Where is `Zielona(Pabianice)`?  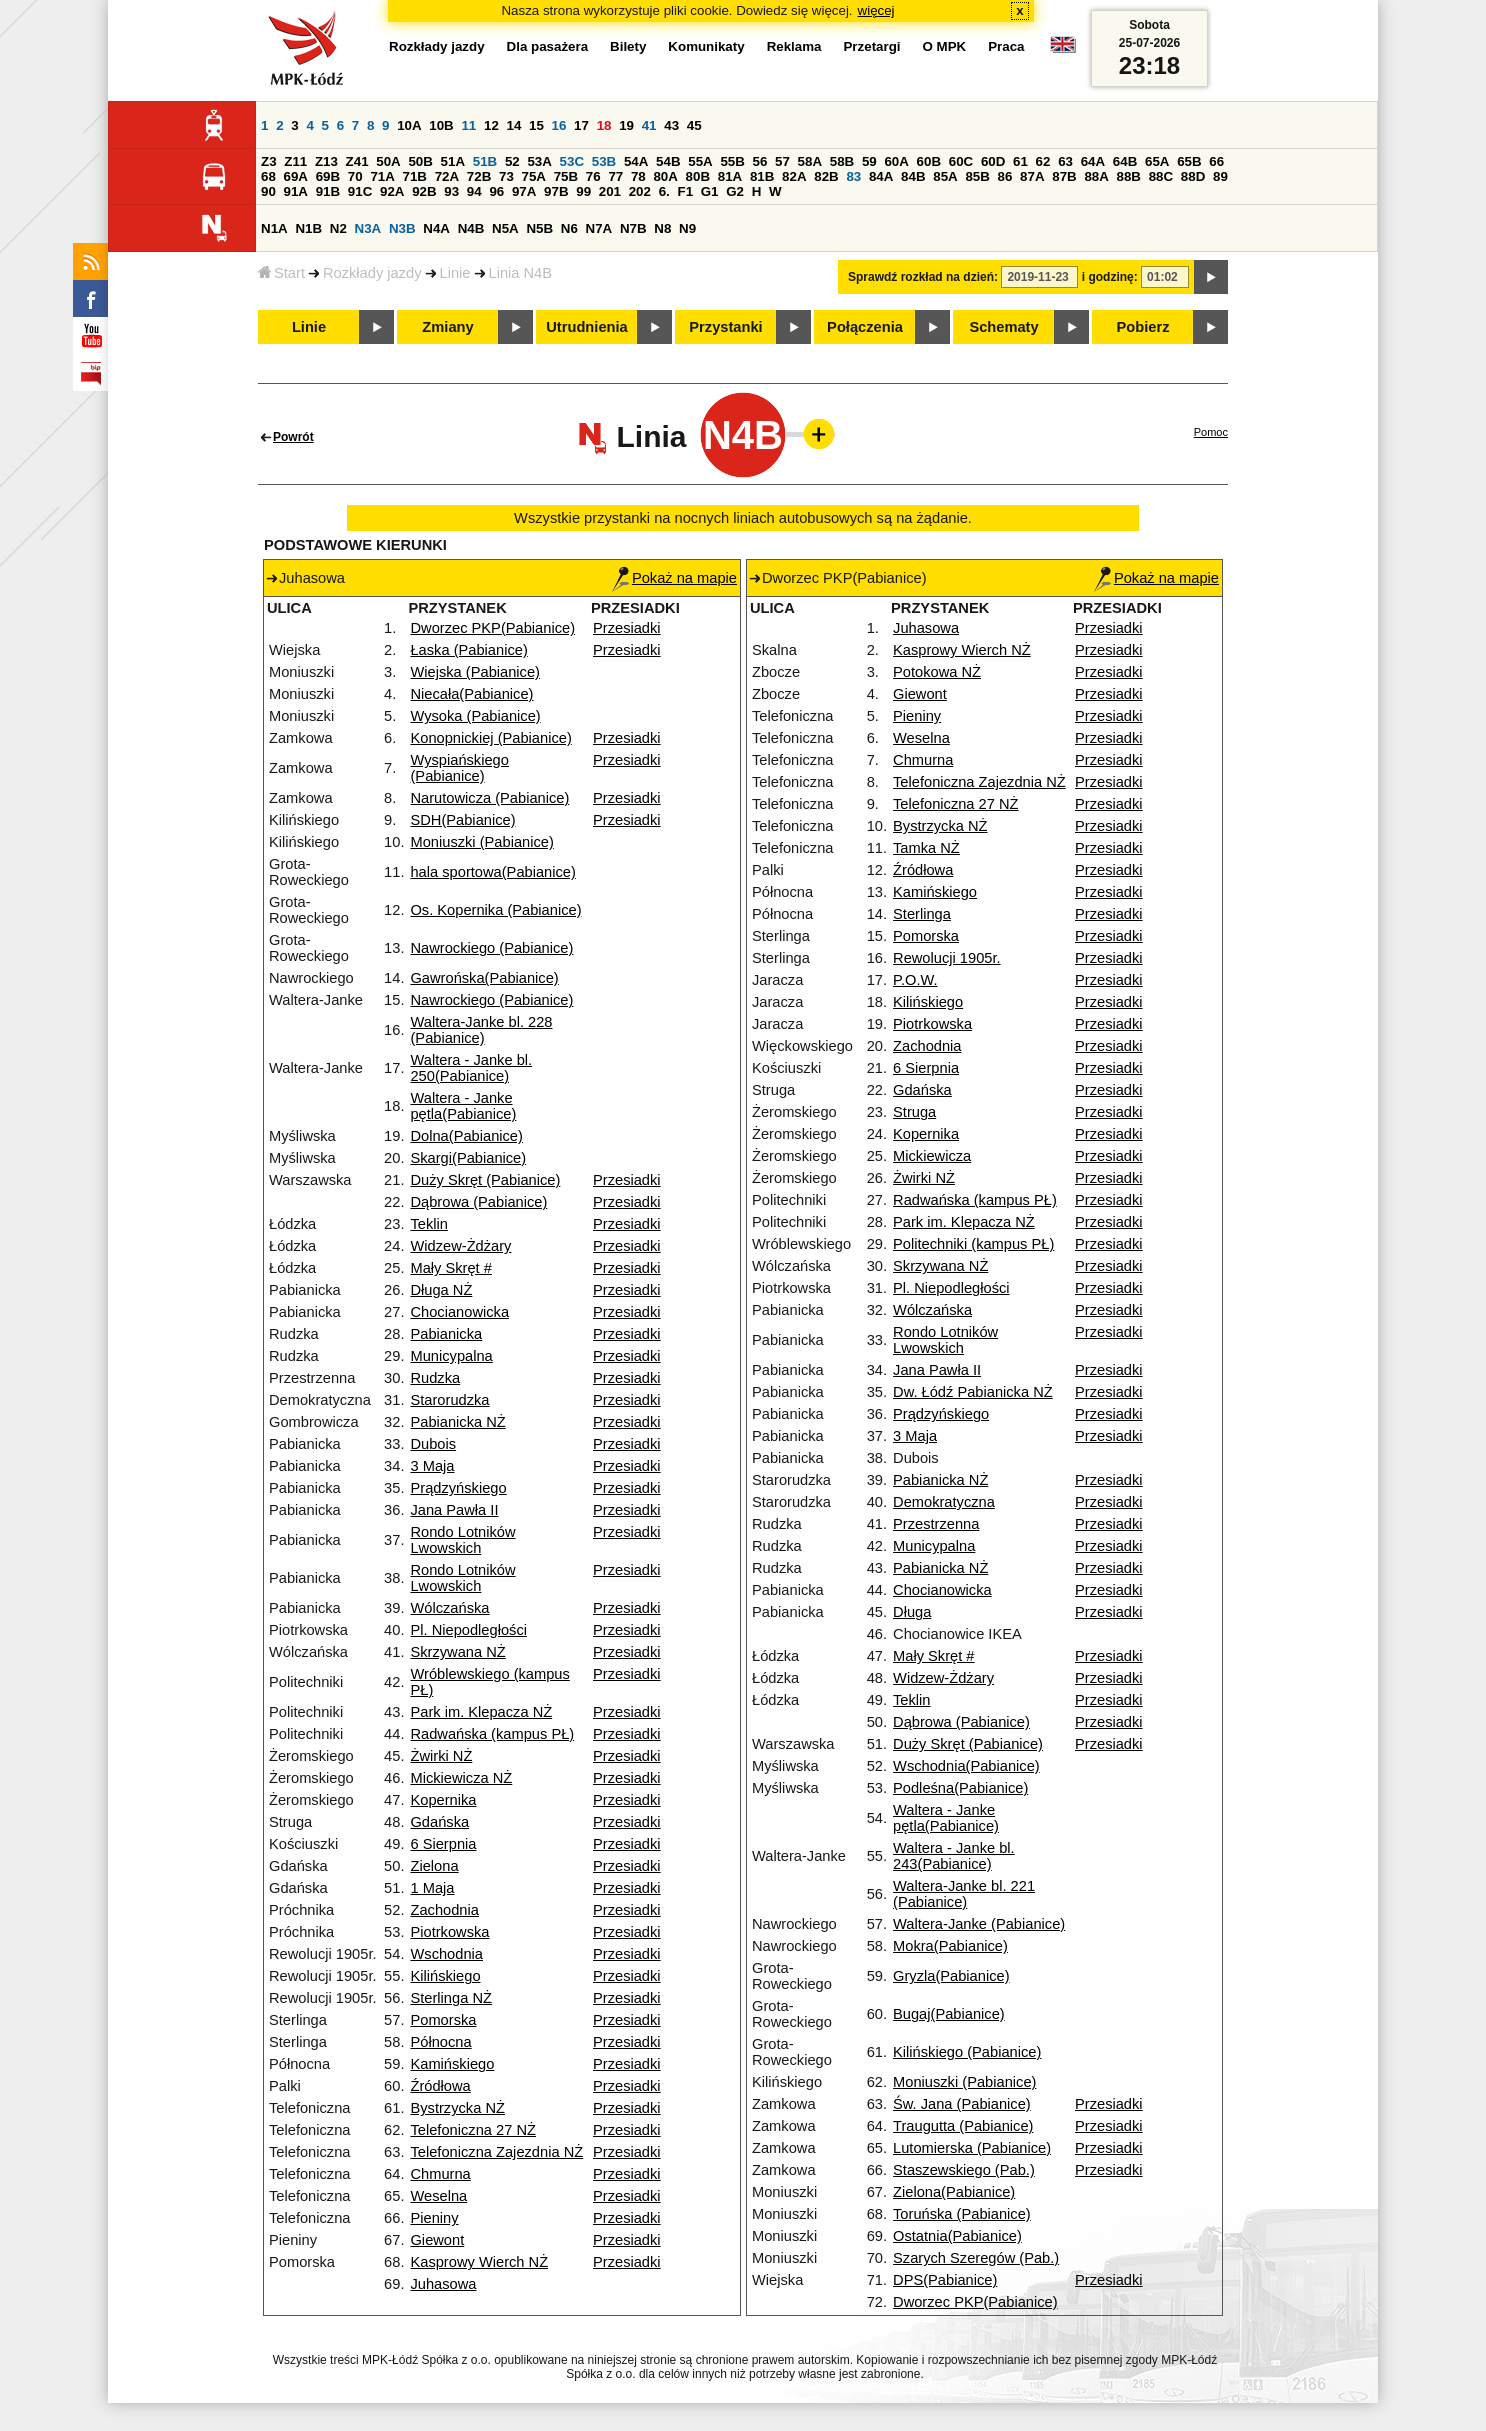 Zielona(Pabianice) is located at coordinates (954, 2192).